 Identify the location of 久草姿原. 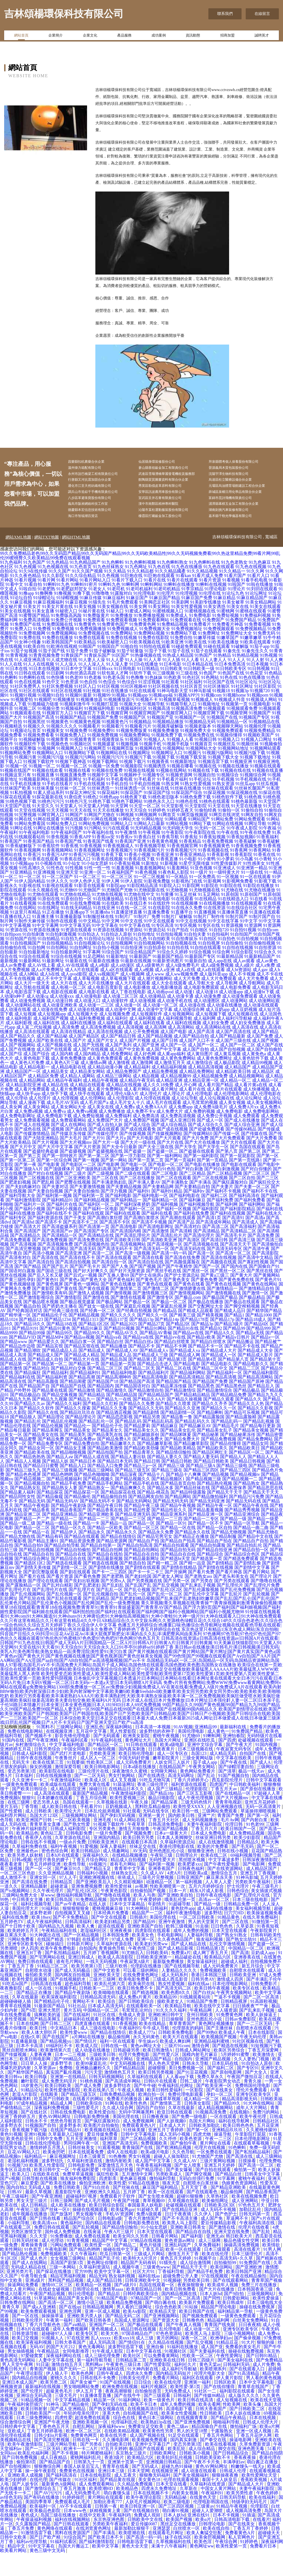
(245, 1949).